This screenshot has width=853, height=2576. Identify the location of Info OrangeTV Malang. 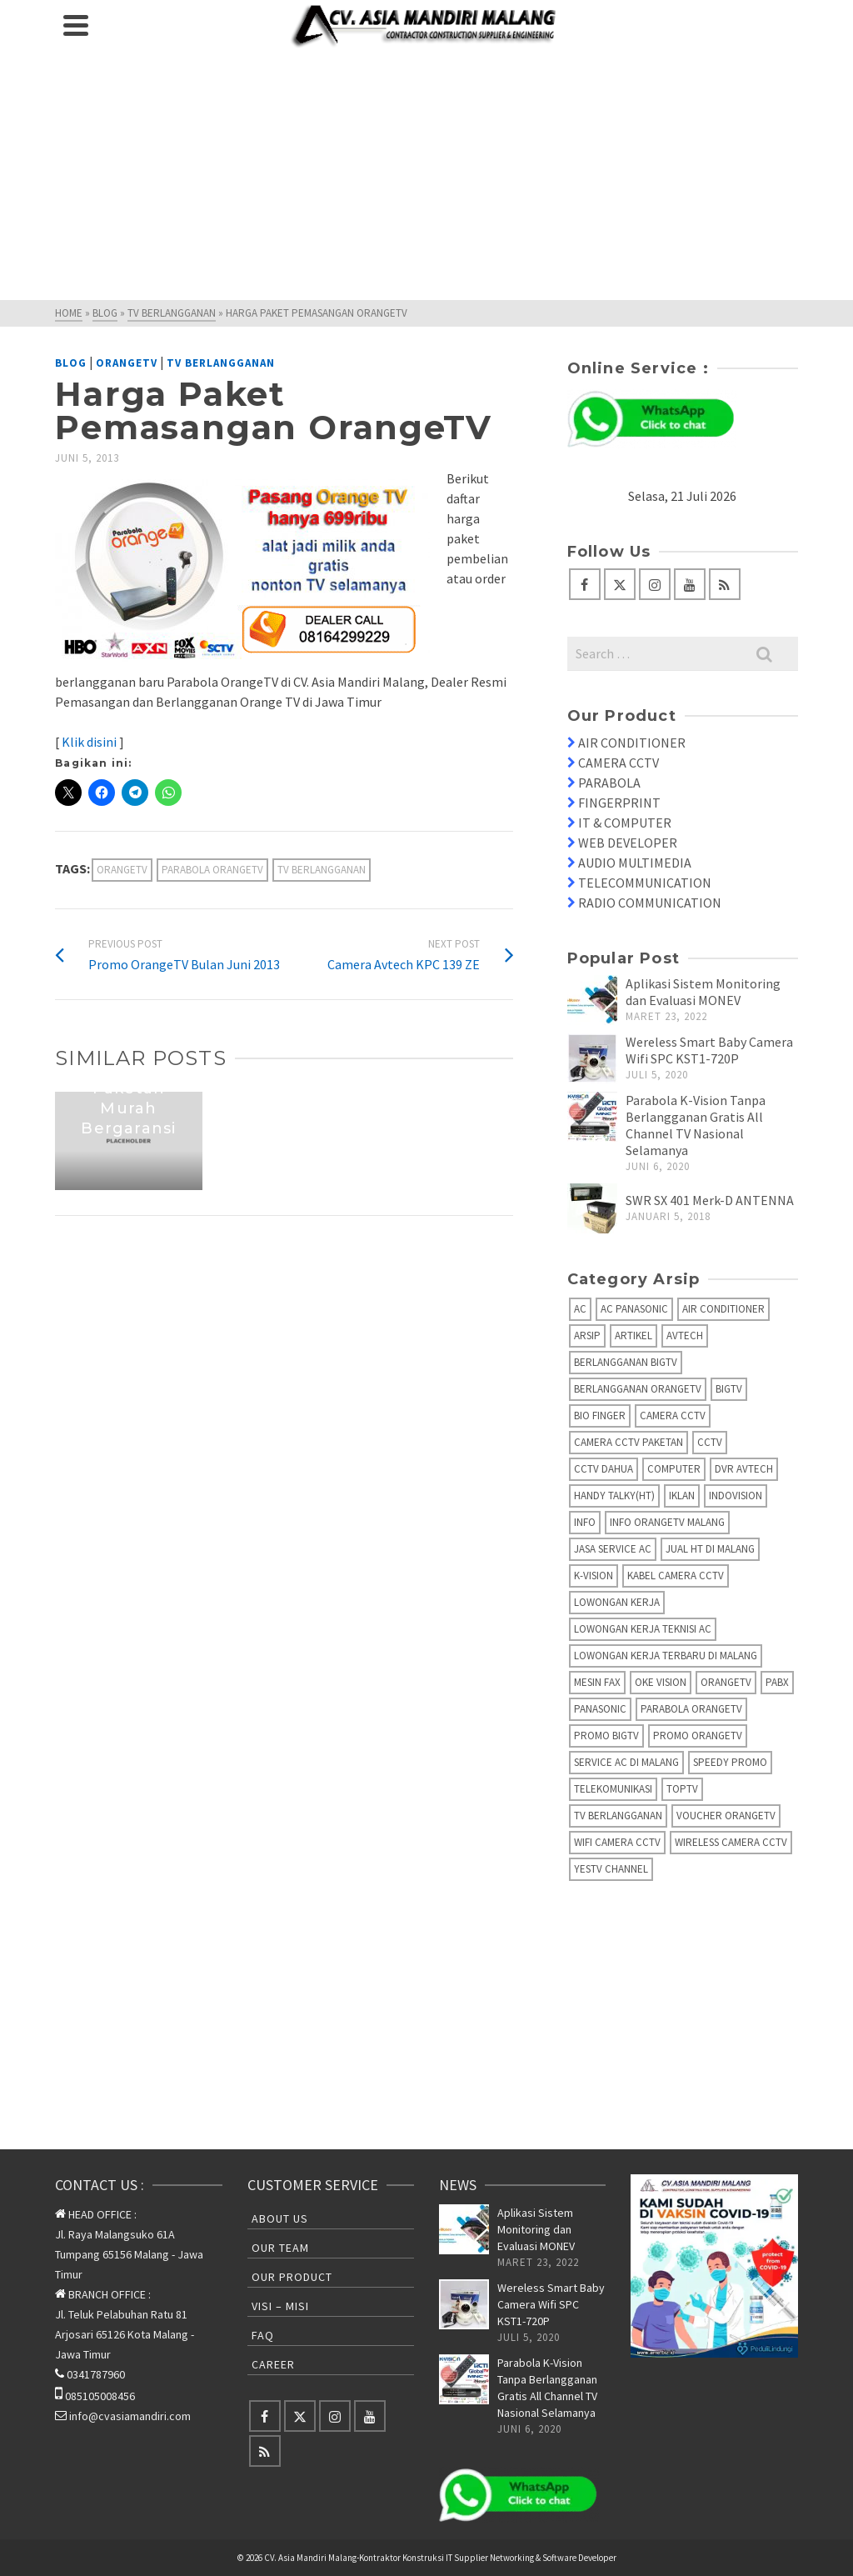
(667, 1522).